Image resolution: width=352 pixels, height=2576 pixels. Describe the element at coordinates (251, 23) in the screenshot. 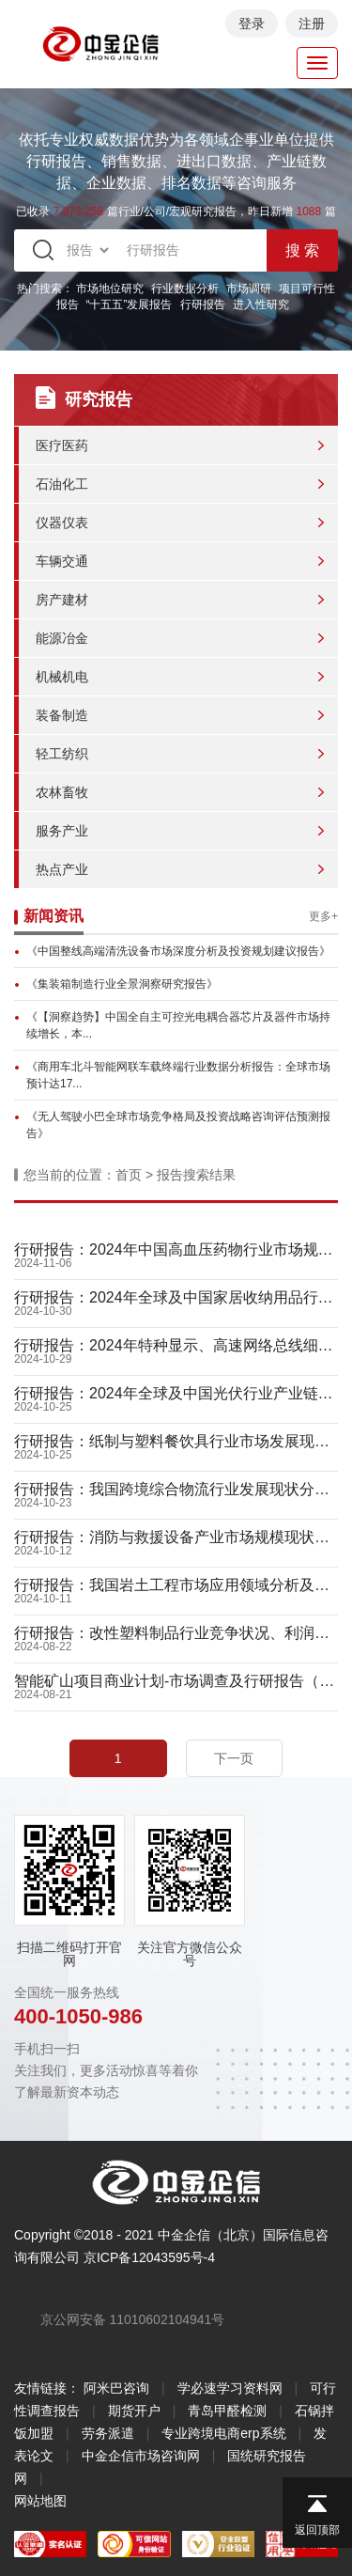

I see `登录` at that location.